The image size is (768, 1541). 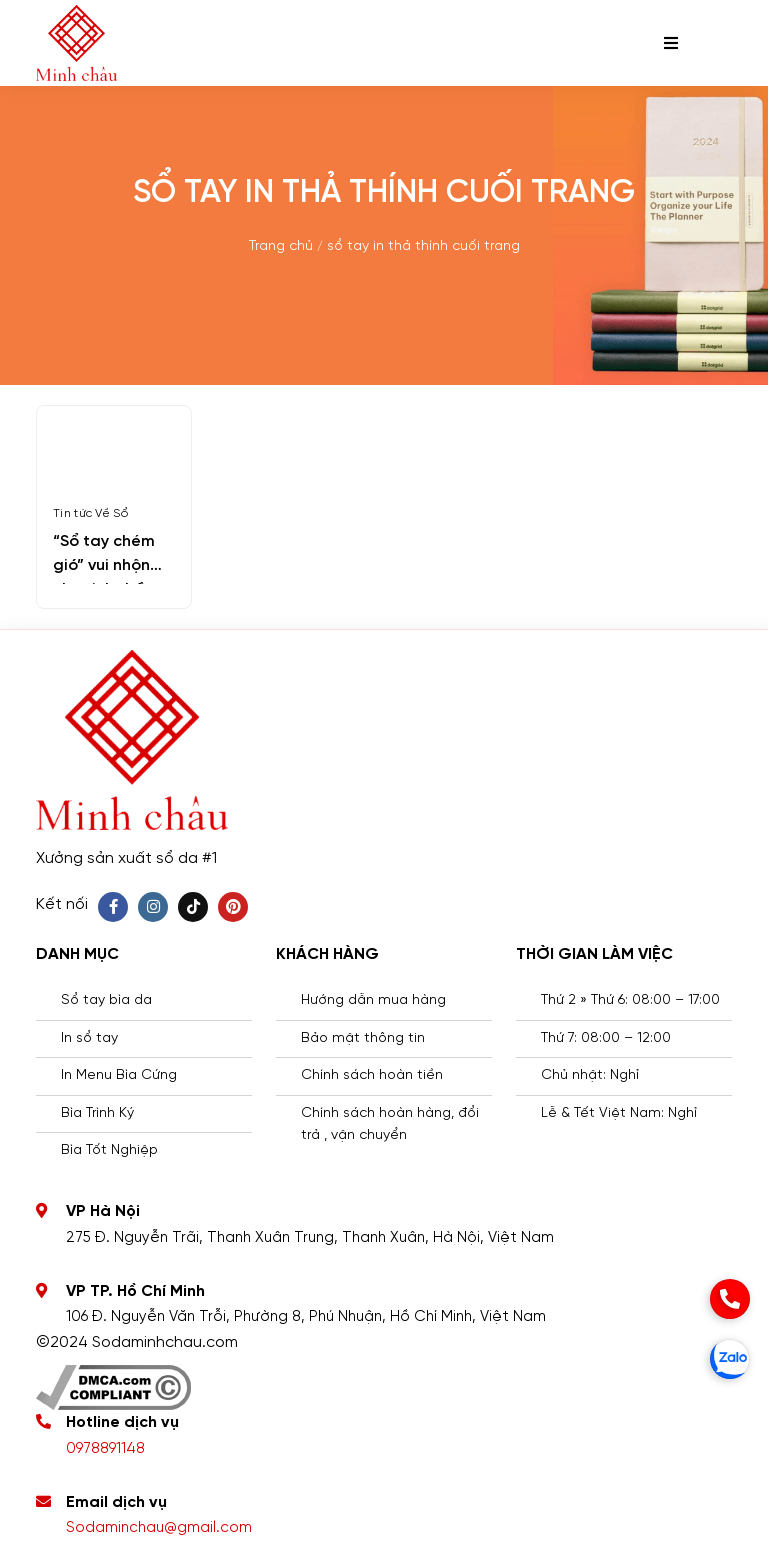 I want to click on Bìa Trình Ký, so click(x=97, y=1113).